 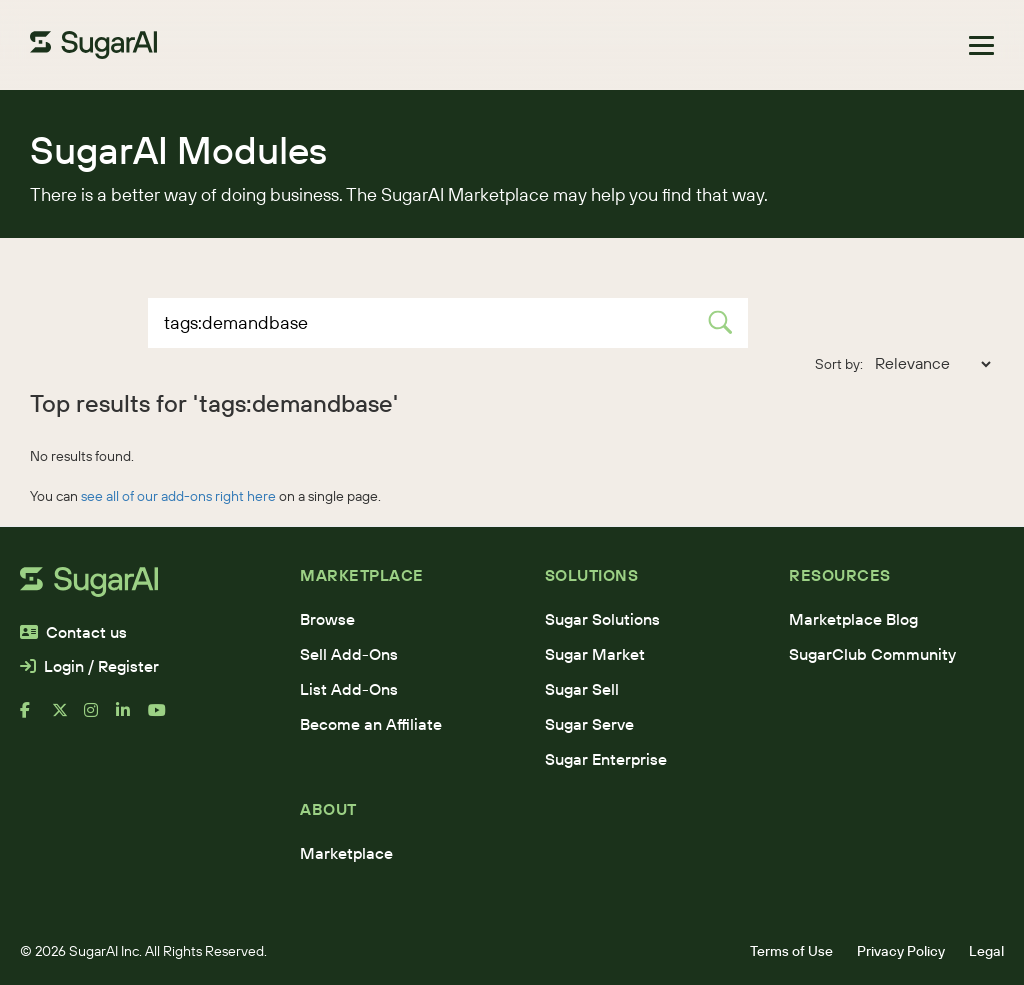 I want to click on Sugar Solutions, so click(x=602, y=619).